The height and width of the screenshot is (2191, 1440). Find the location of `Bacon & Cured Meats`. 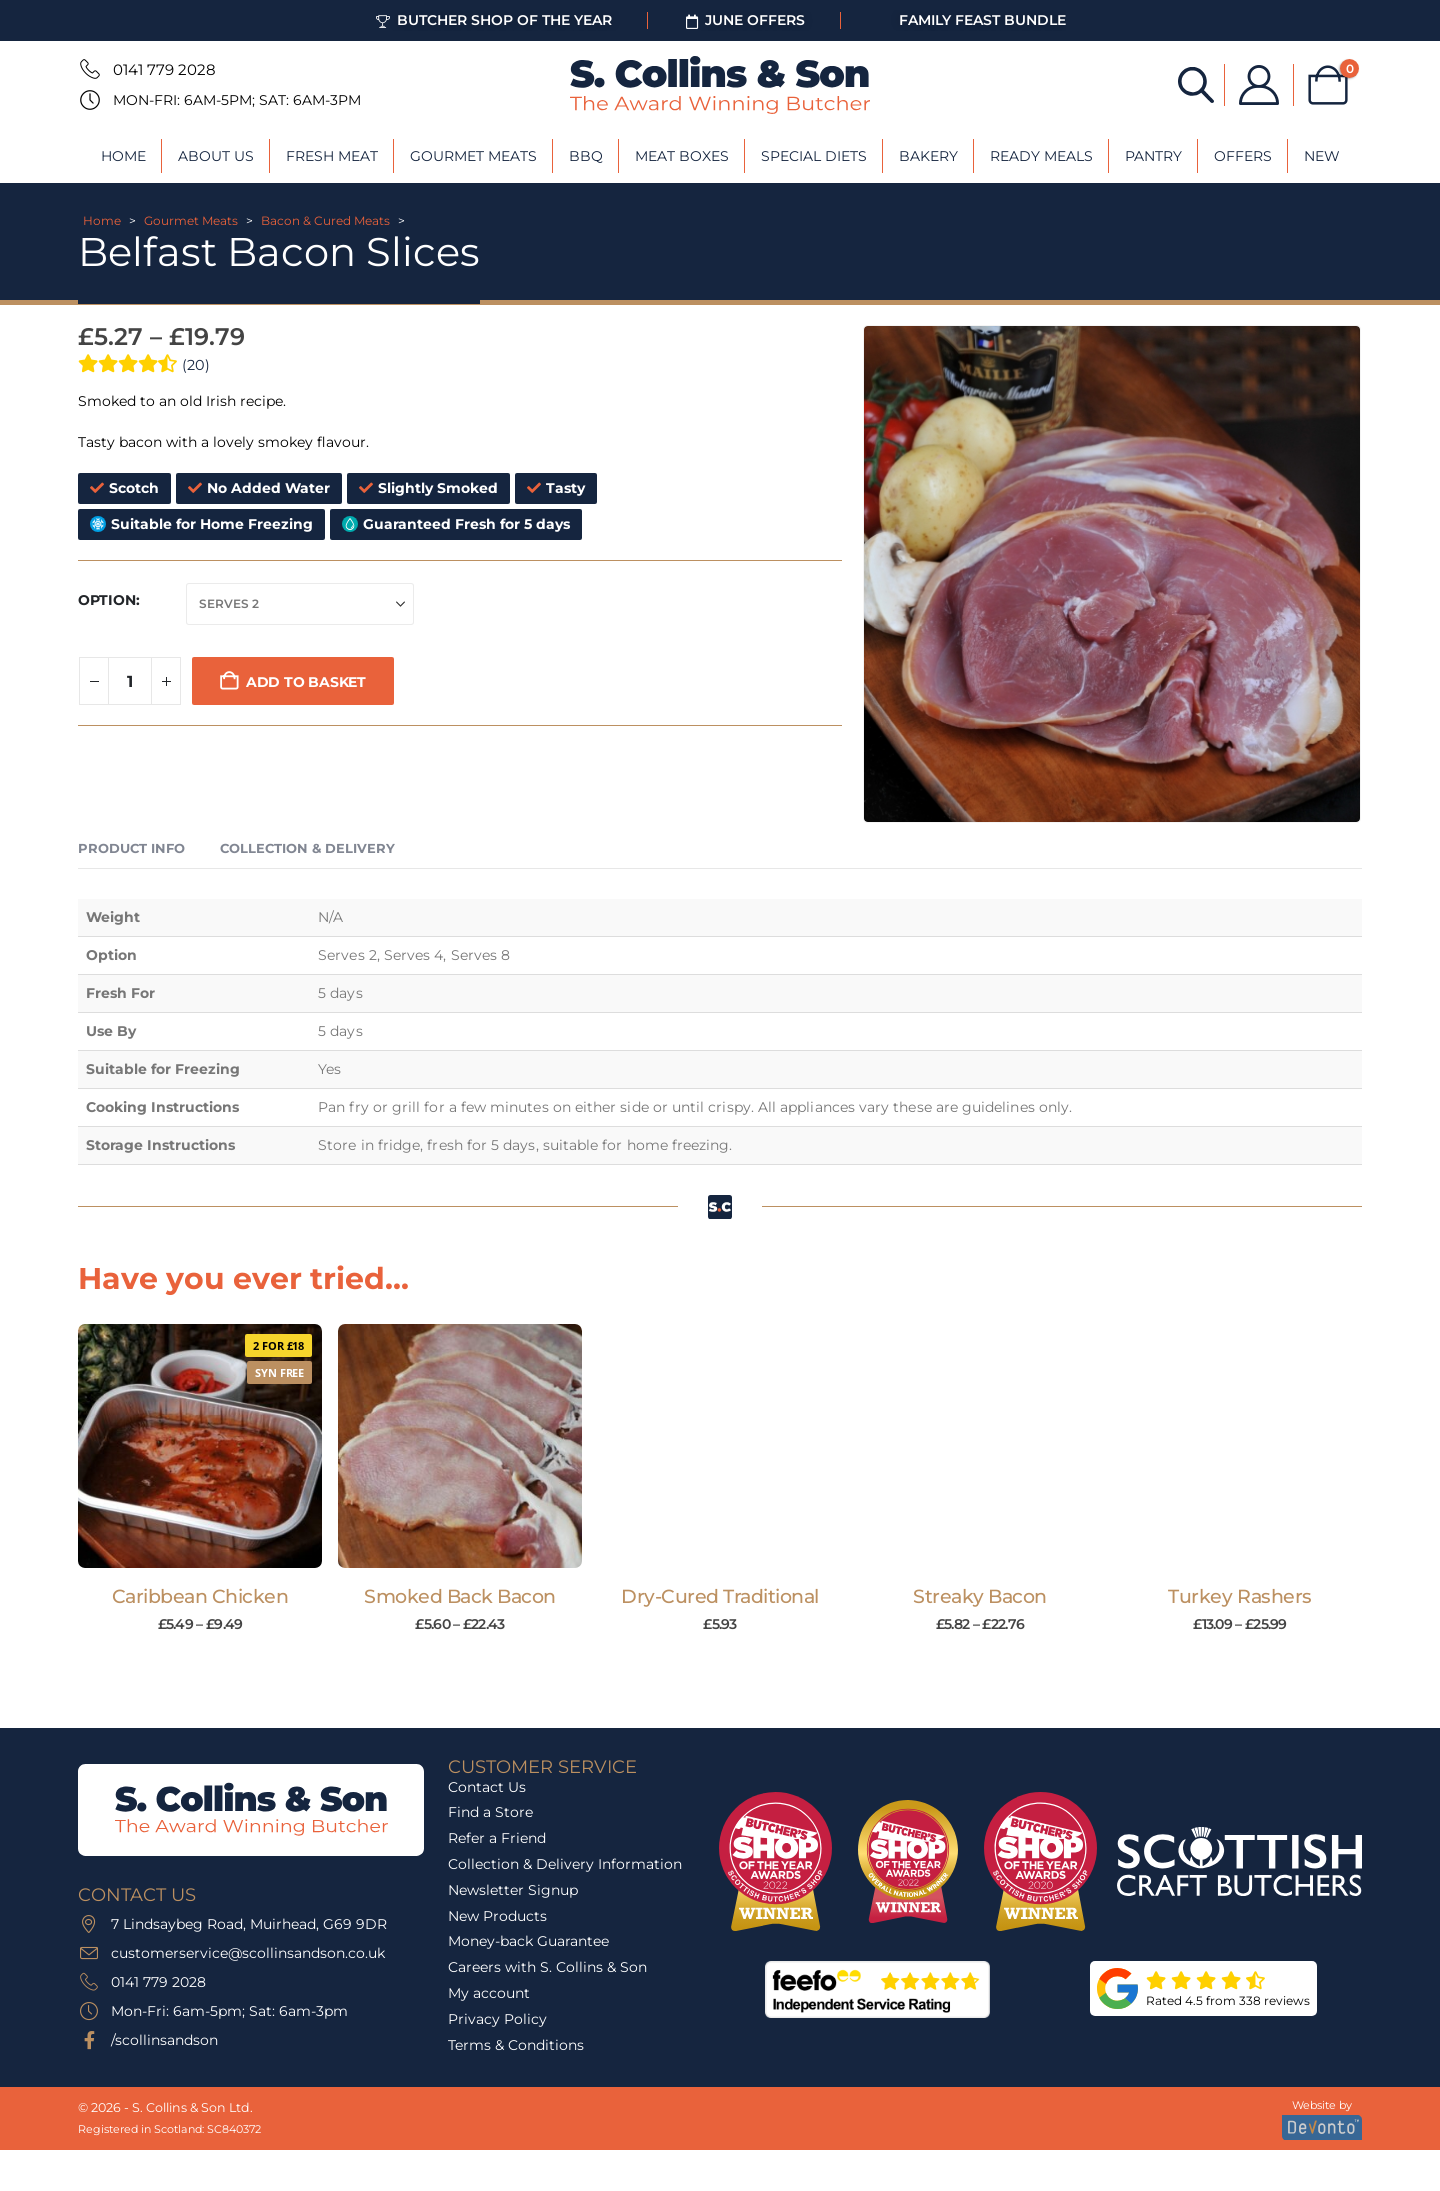

Bacon & Cured Meats is located at coordinates (325, 220).